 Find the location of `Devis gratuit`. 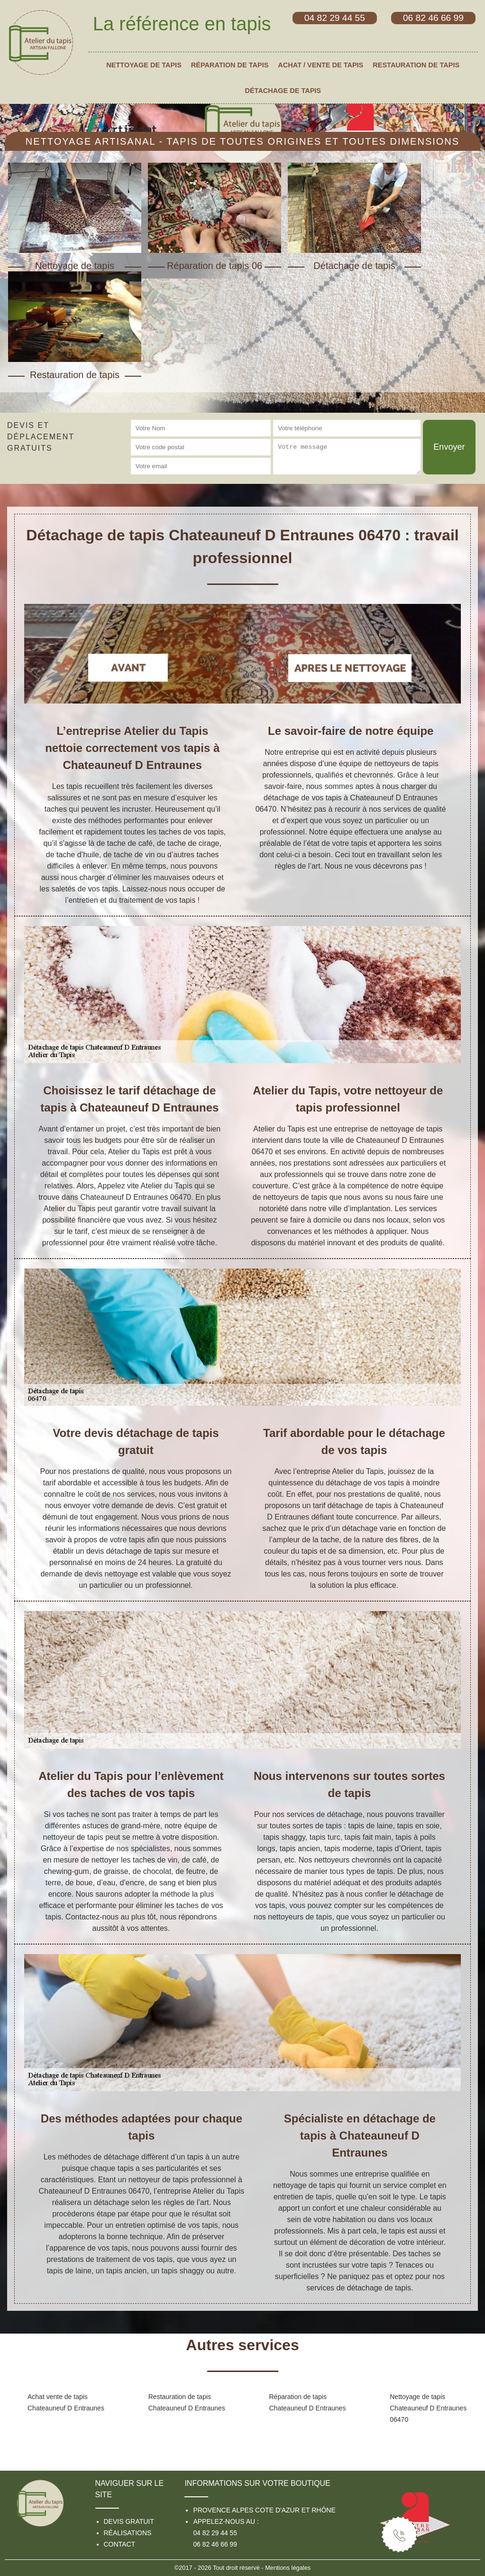

Devis gratuit is located at coordinates (129, 2521).